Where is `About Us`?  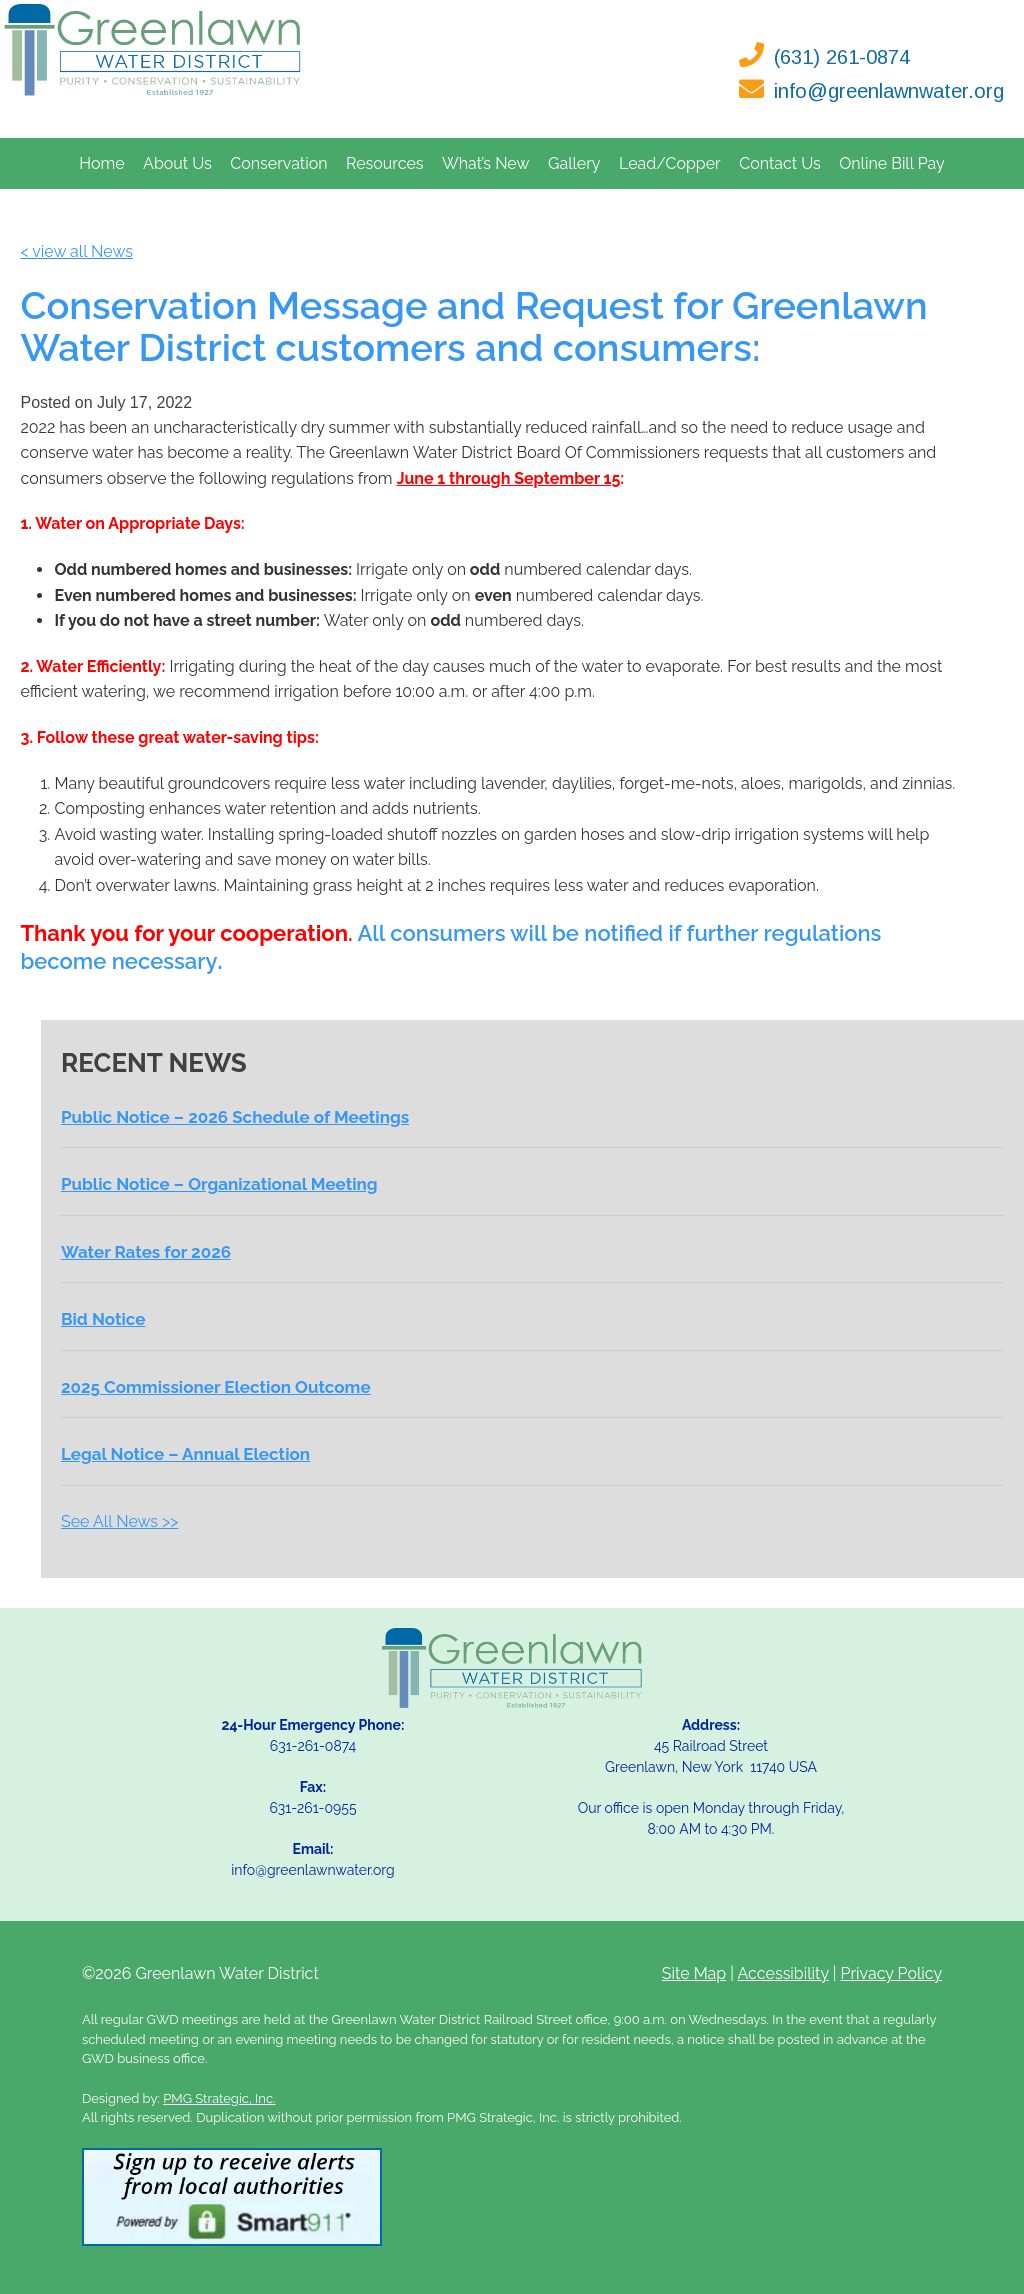
About Us is located at coordinates (177, 163).